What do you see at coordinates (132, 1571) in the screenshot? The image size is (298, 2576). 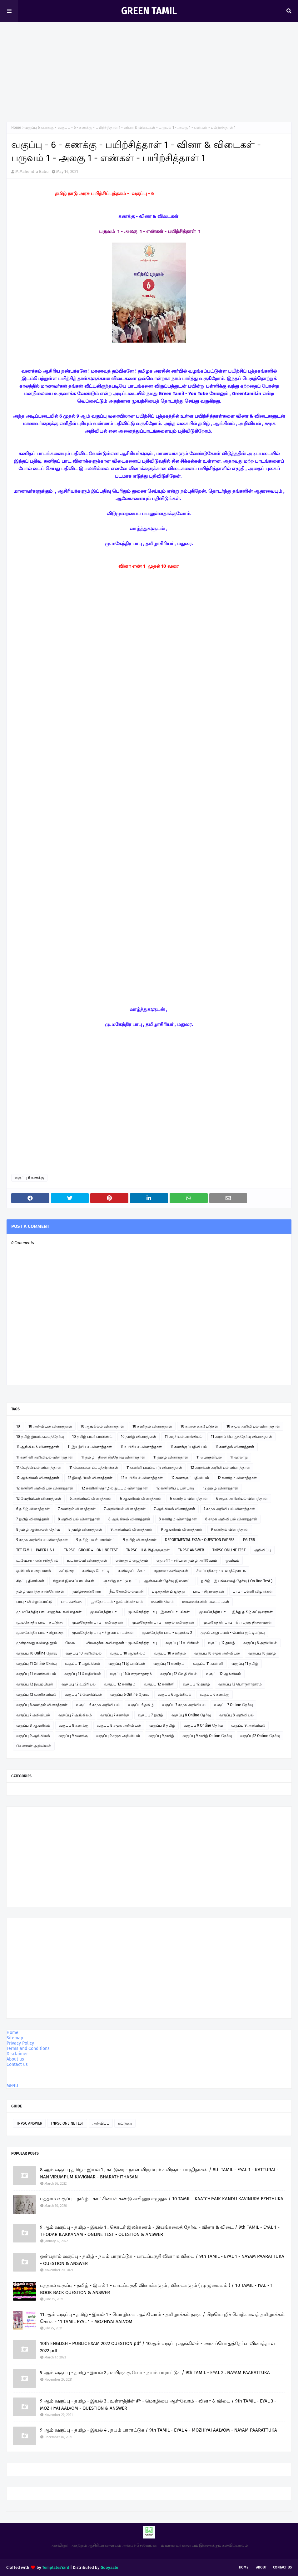 I see `கவிதைப் பக்கம்` at bounding box center [132, 1571].